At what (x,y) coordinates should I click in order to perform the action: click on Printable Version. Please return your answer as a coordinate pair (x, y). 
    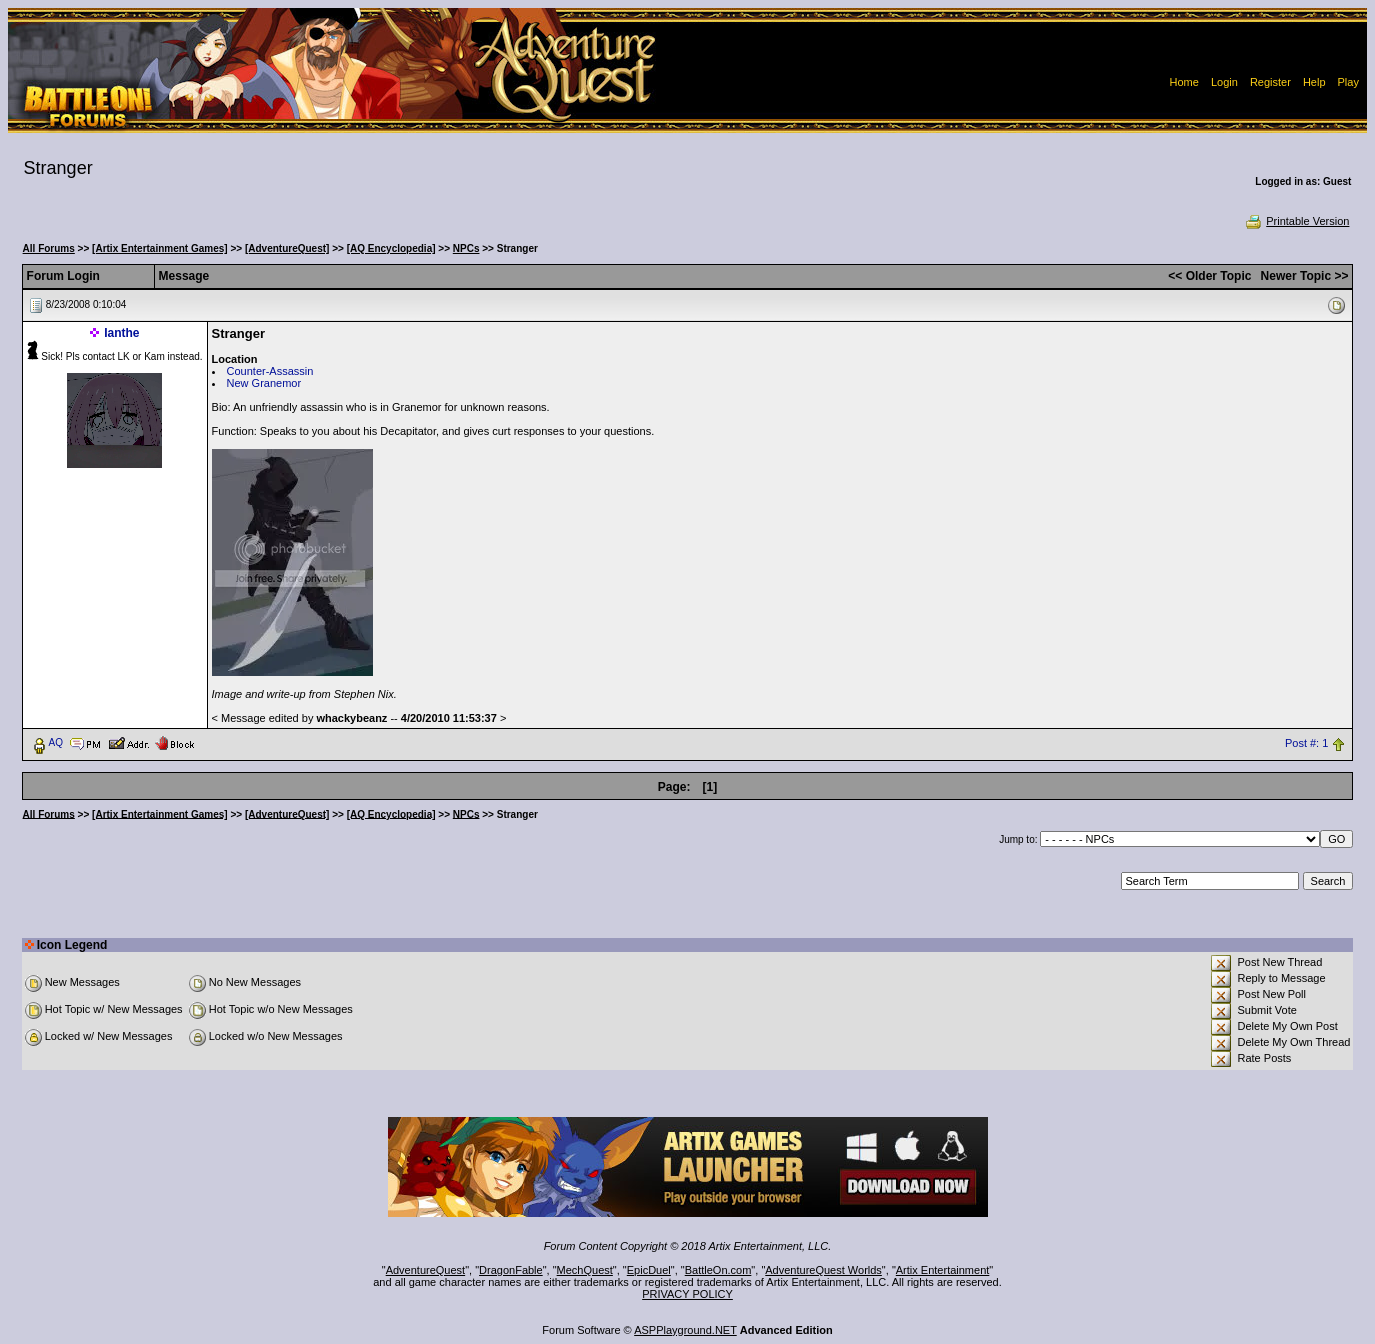
    Looking at the image, I should click on (1296, 221).